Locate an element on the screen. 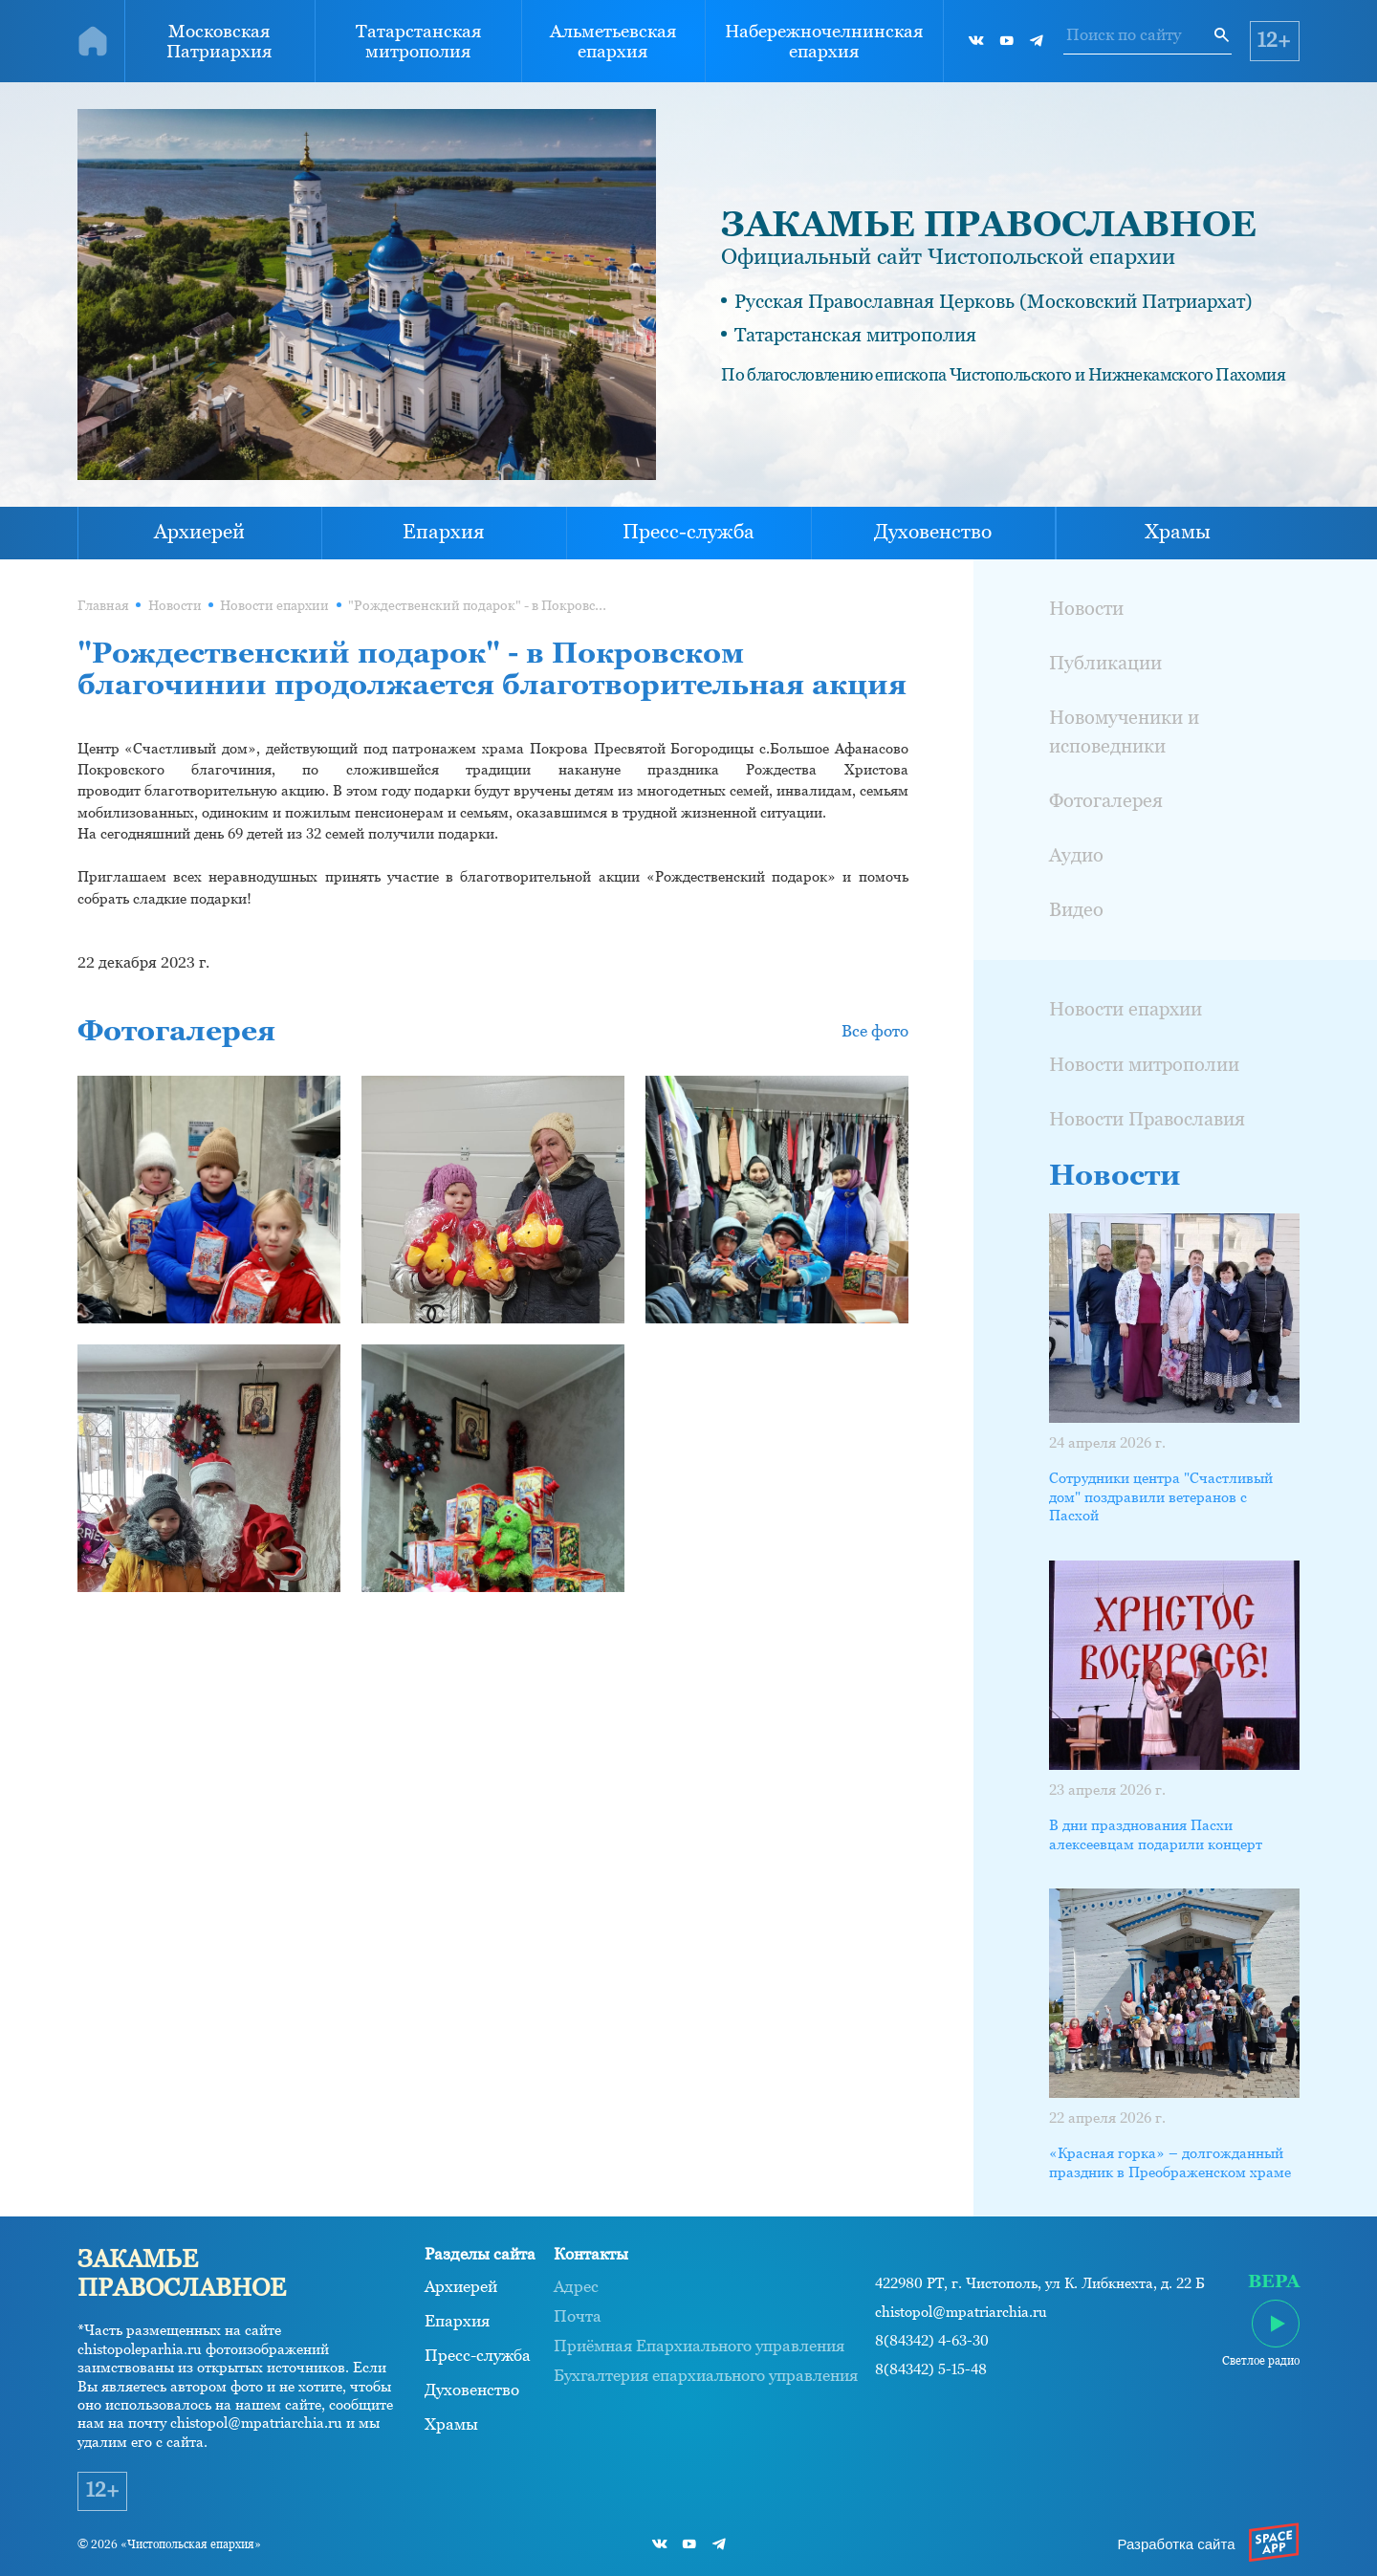 This screenshot has height=2576, width=1377. Храмы is located at coordinates (1178, 531).